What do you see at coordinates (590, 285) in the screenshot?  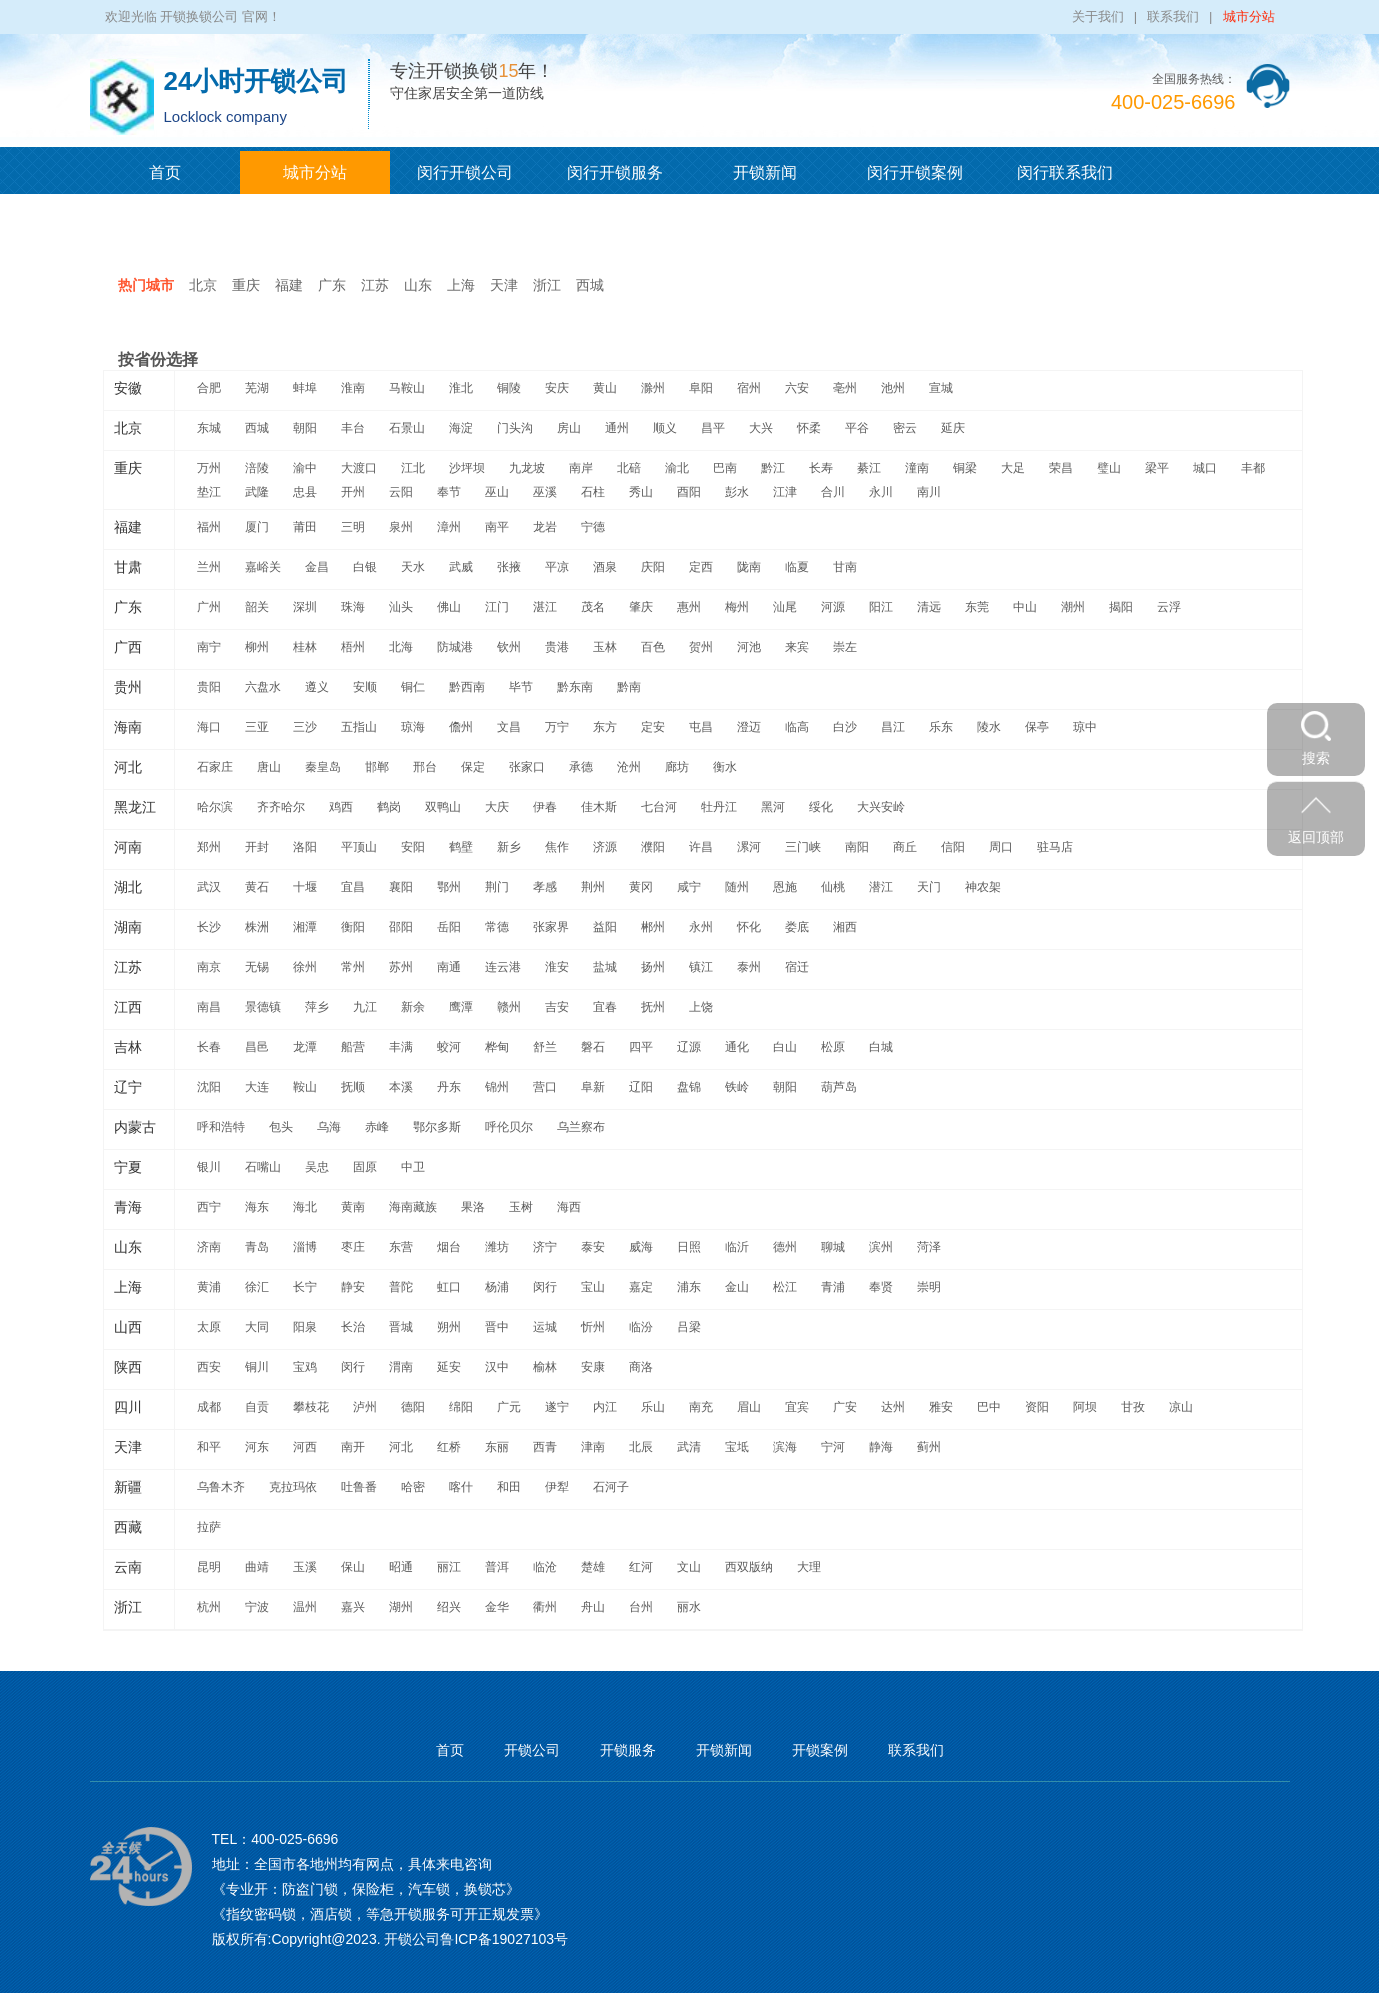 I see `西城` at bounding box center [590, 285].